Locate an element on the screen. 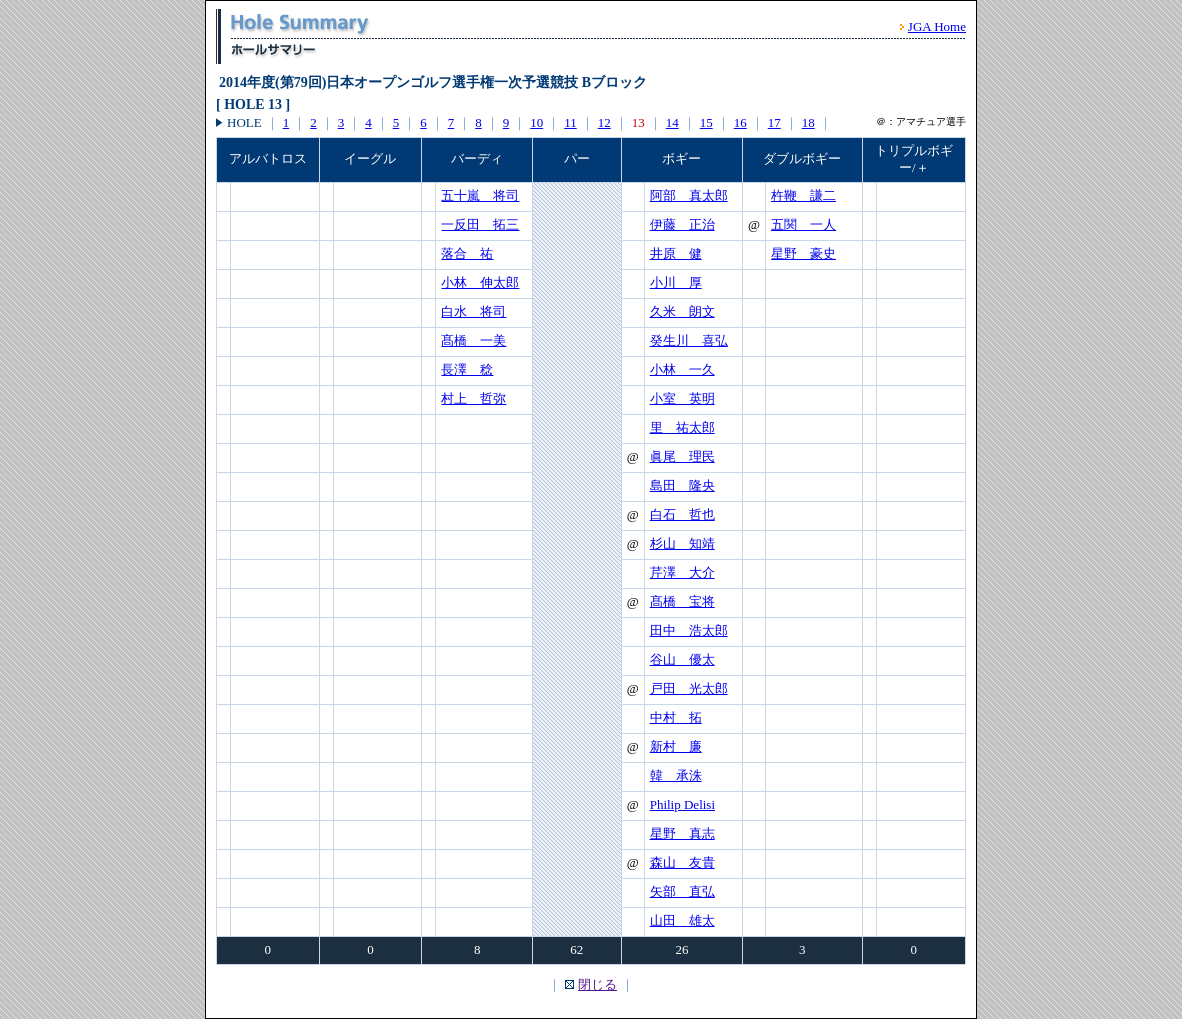 This screenshot has height=1019, width=1182. 井原 健 is located at coordinates (676, 253).